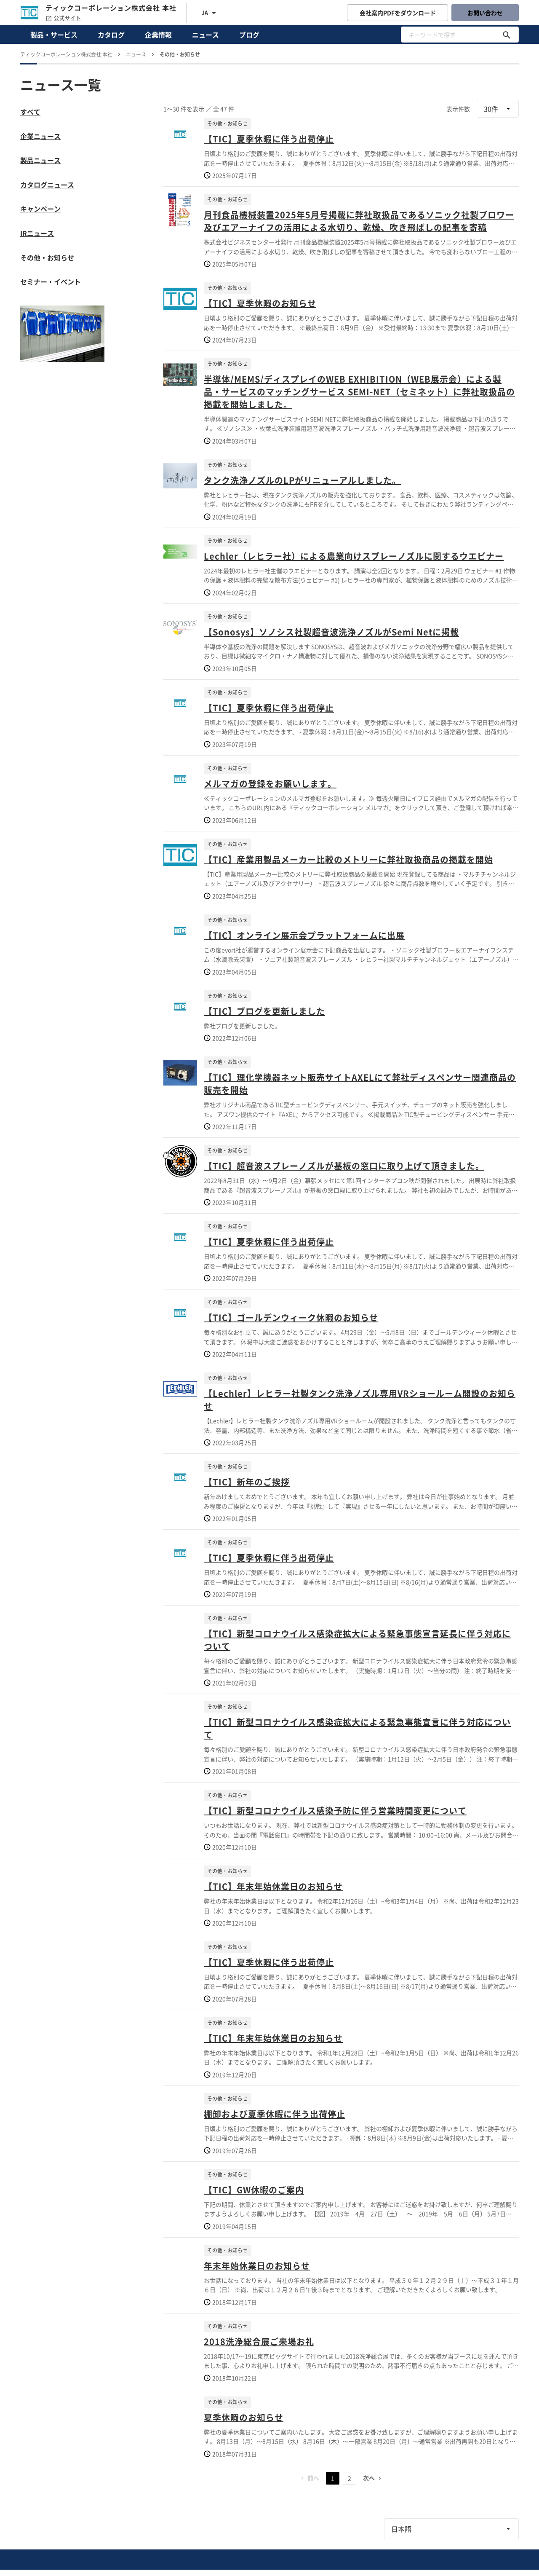 The width and height of the screenshot is (539, 2576). What do you see at coordinates (30, 112) in the screenshot?
I see `すべて` at bounding box center [30, 112].